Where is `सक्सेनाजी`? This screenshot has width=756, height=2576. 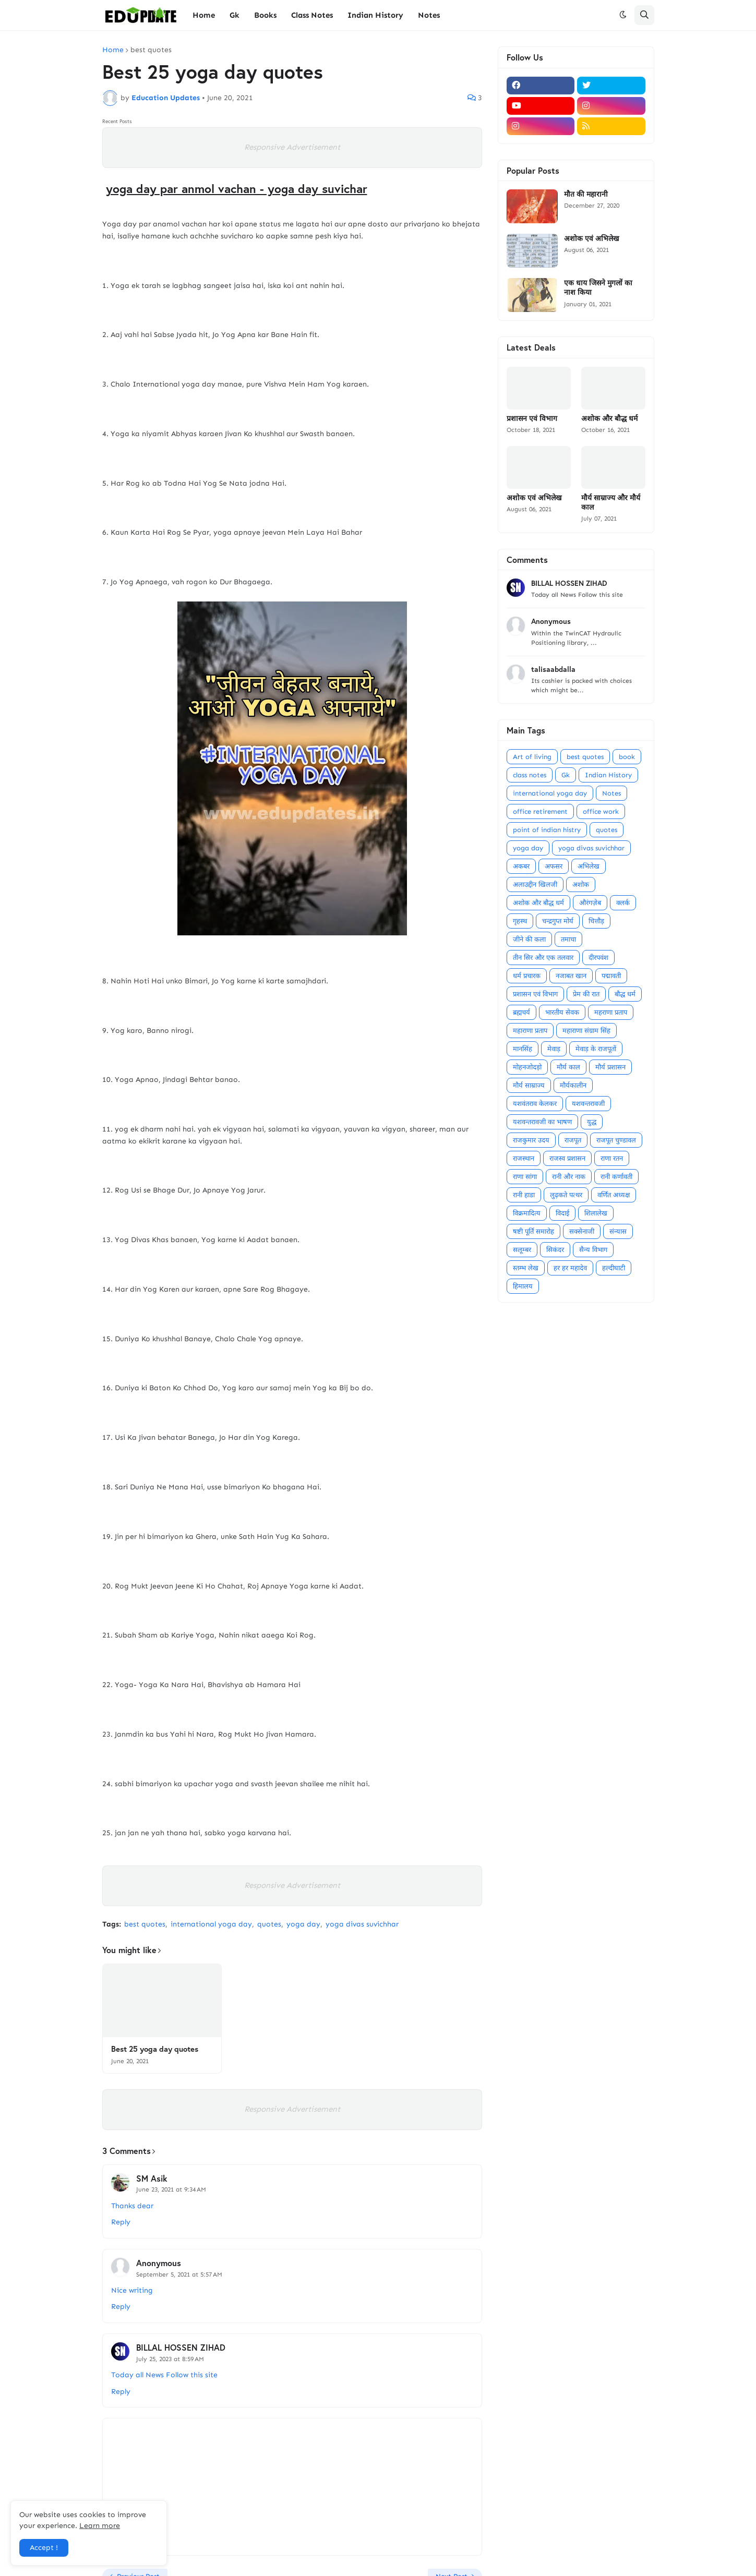 सक्सेनाजी is located at coordinates (581, 1231).